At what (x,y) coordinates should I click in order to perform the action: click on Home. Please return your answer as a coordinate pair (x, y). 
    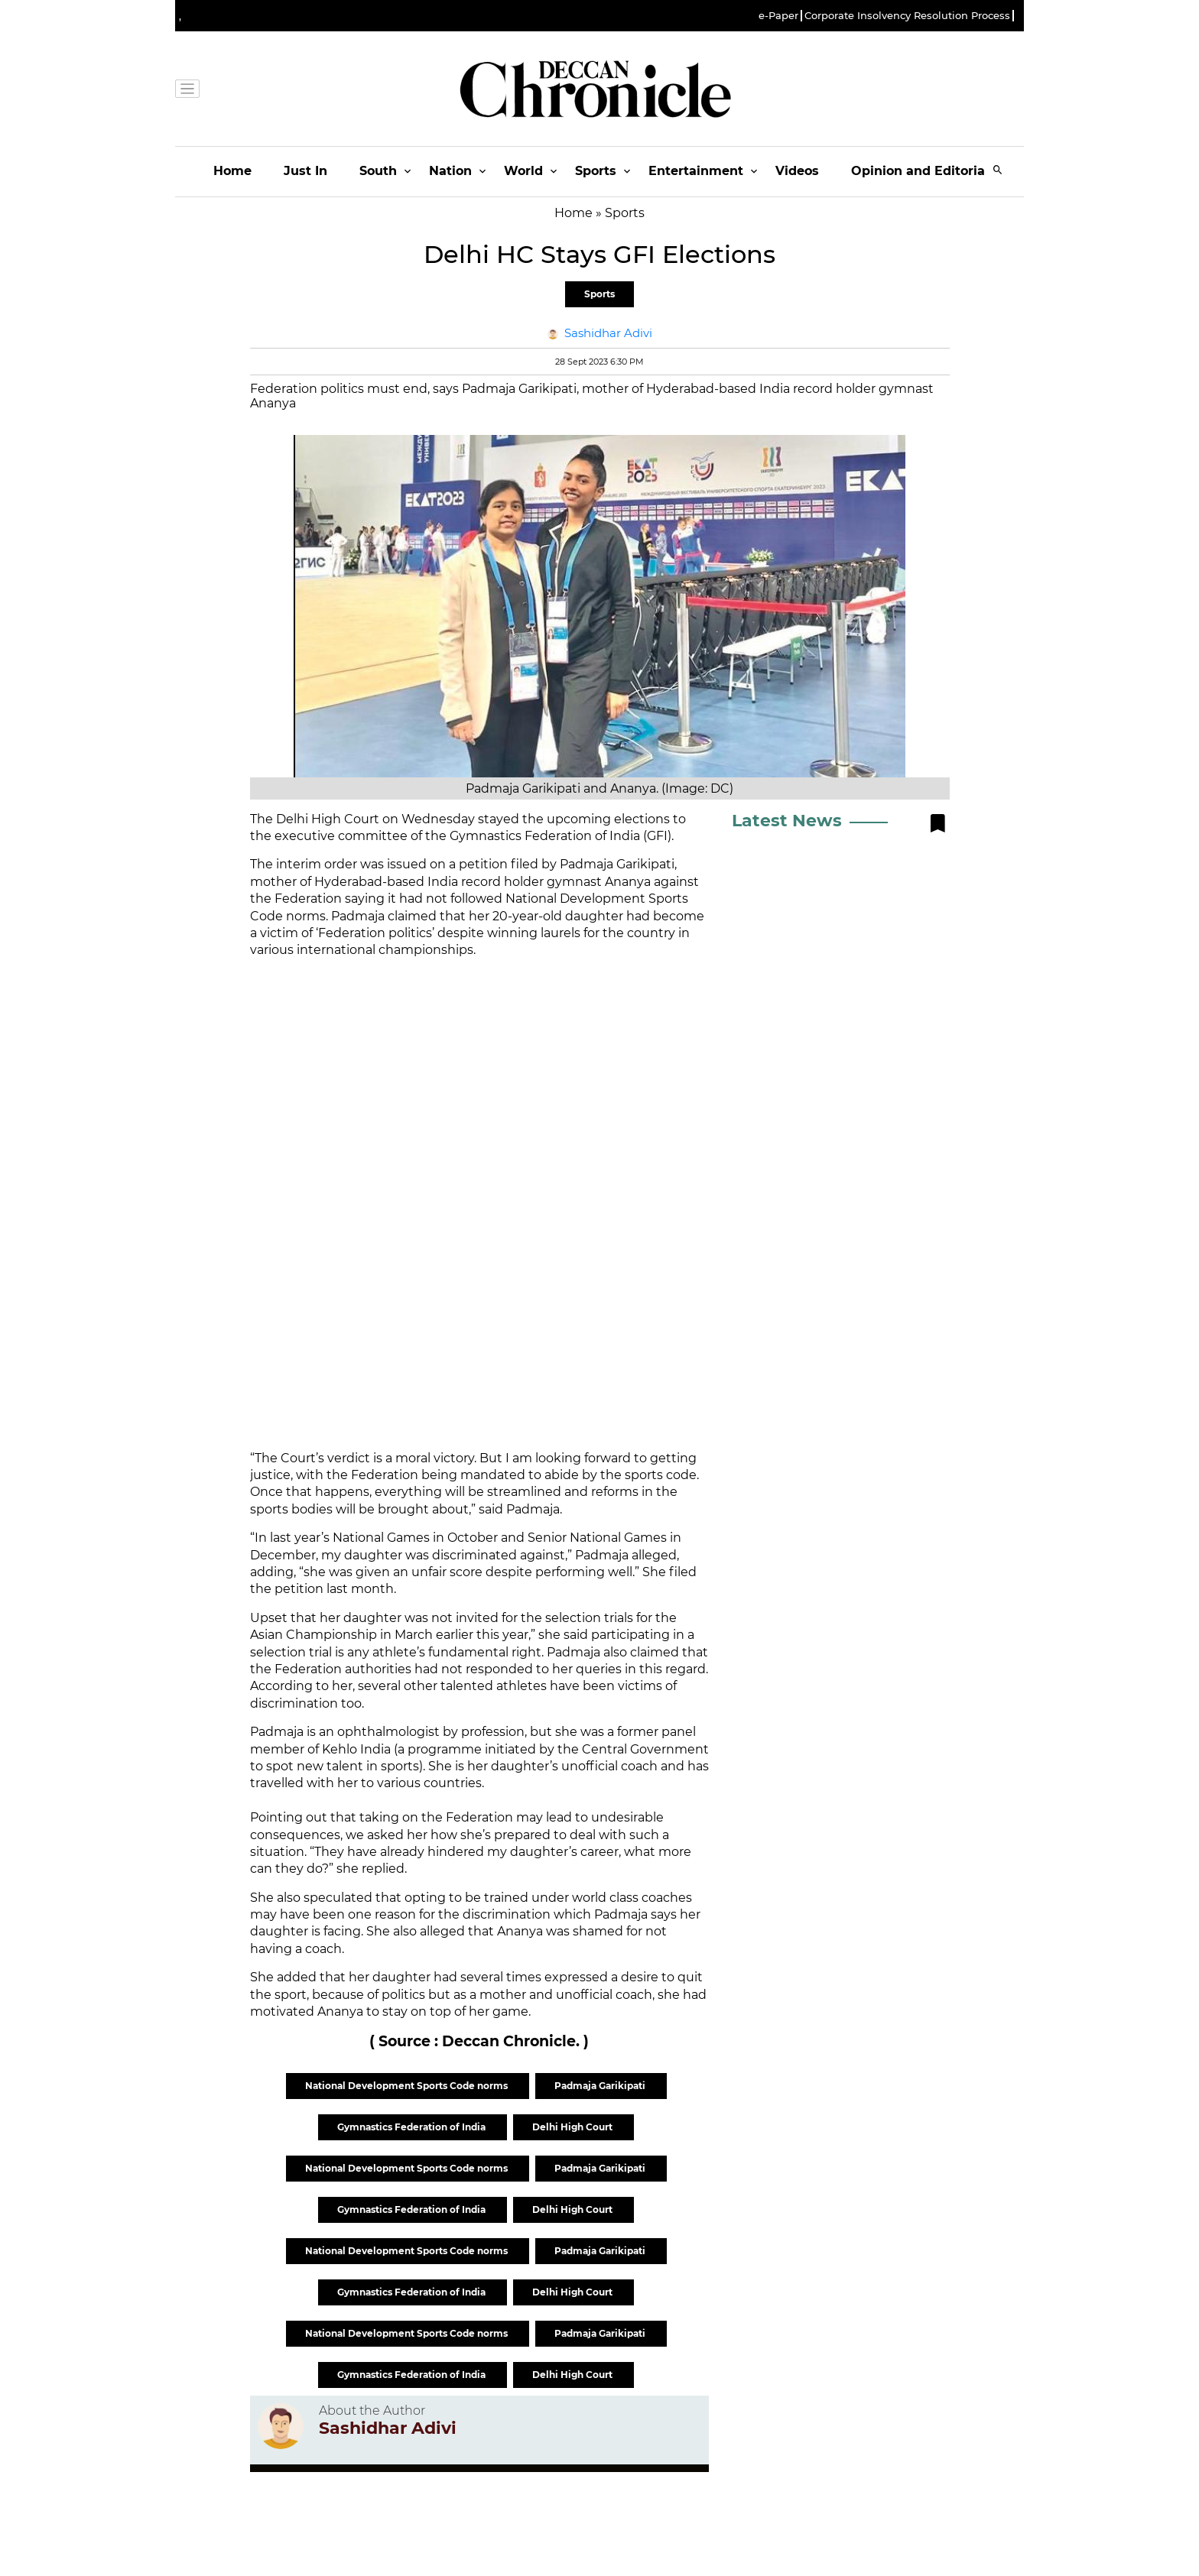
    Looking at the image, I should click on (232, 171).